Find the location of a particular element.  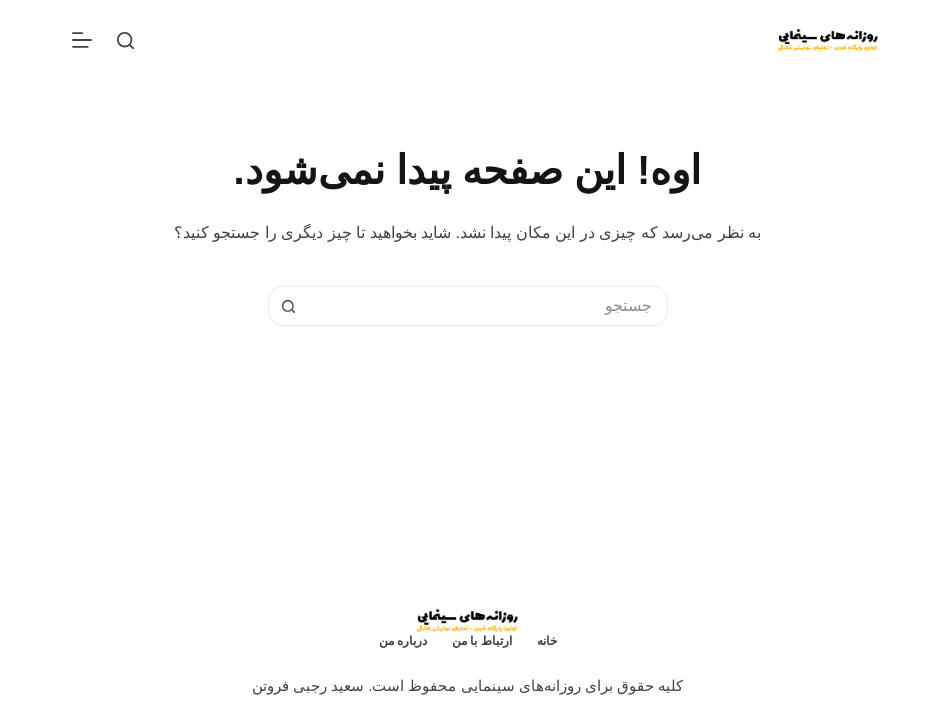

[جستجو] is located at coordinates (125, 40).